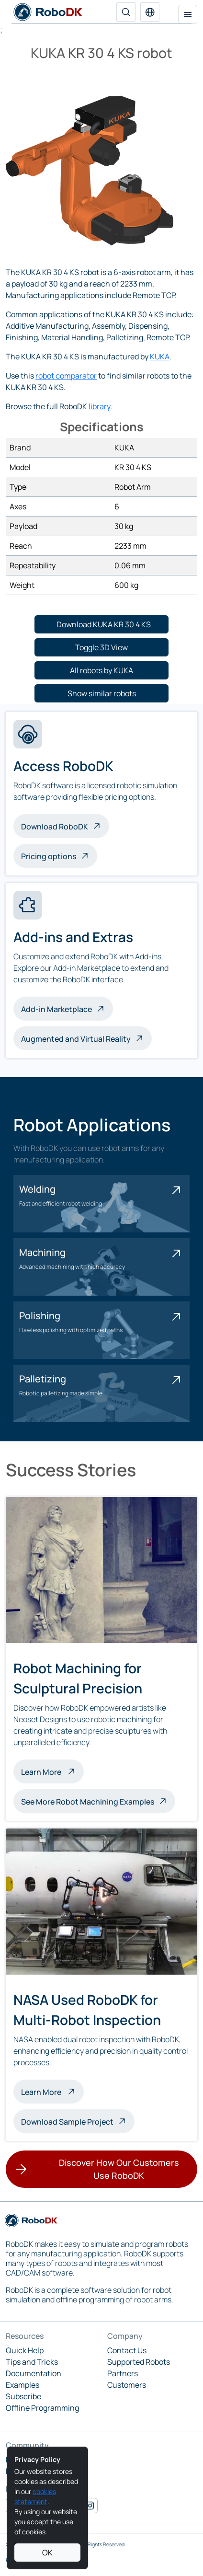 Image resolution: width=203 pixels, height=2576 pixels. Describe the element at coordinates (25, 2350) in the screenshot. I see `Quick Help` at that location.